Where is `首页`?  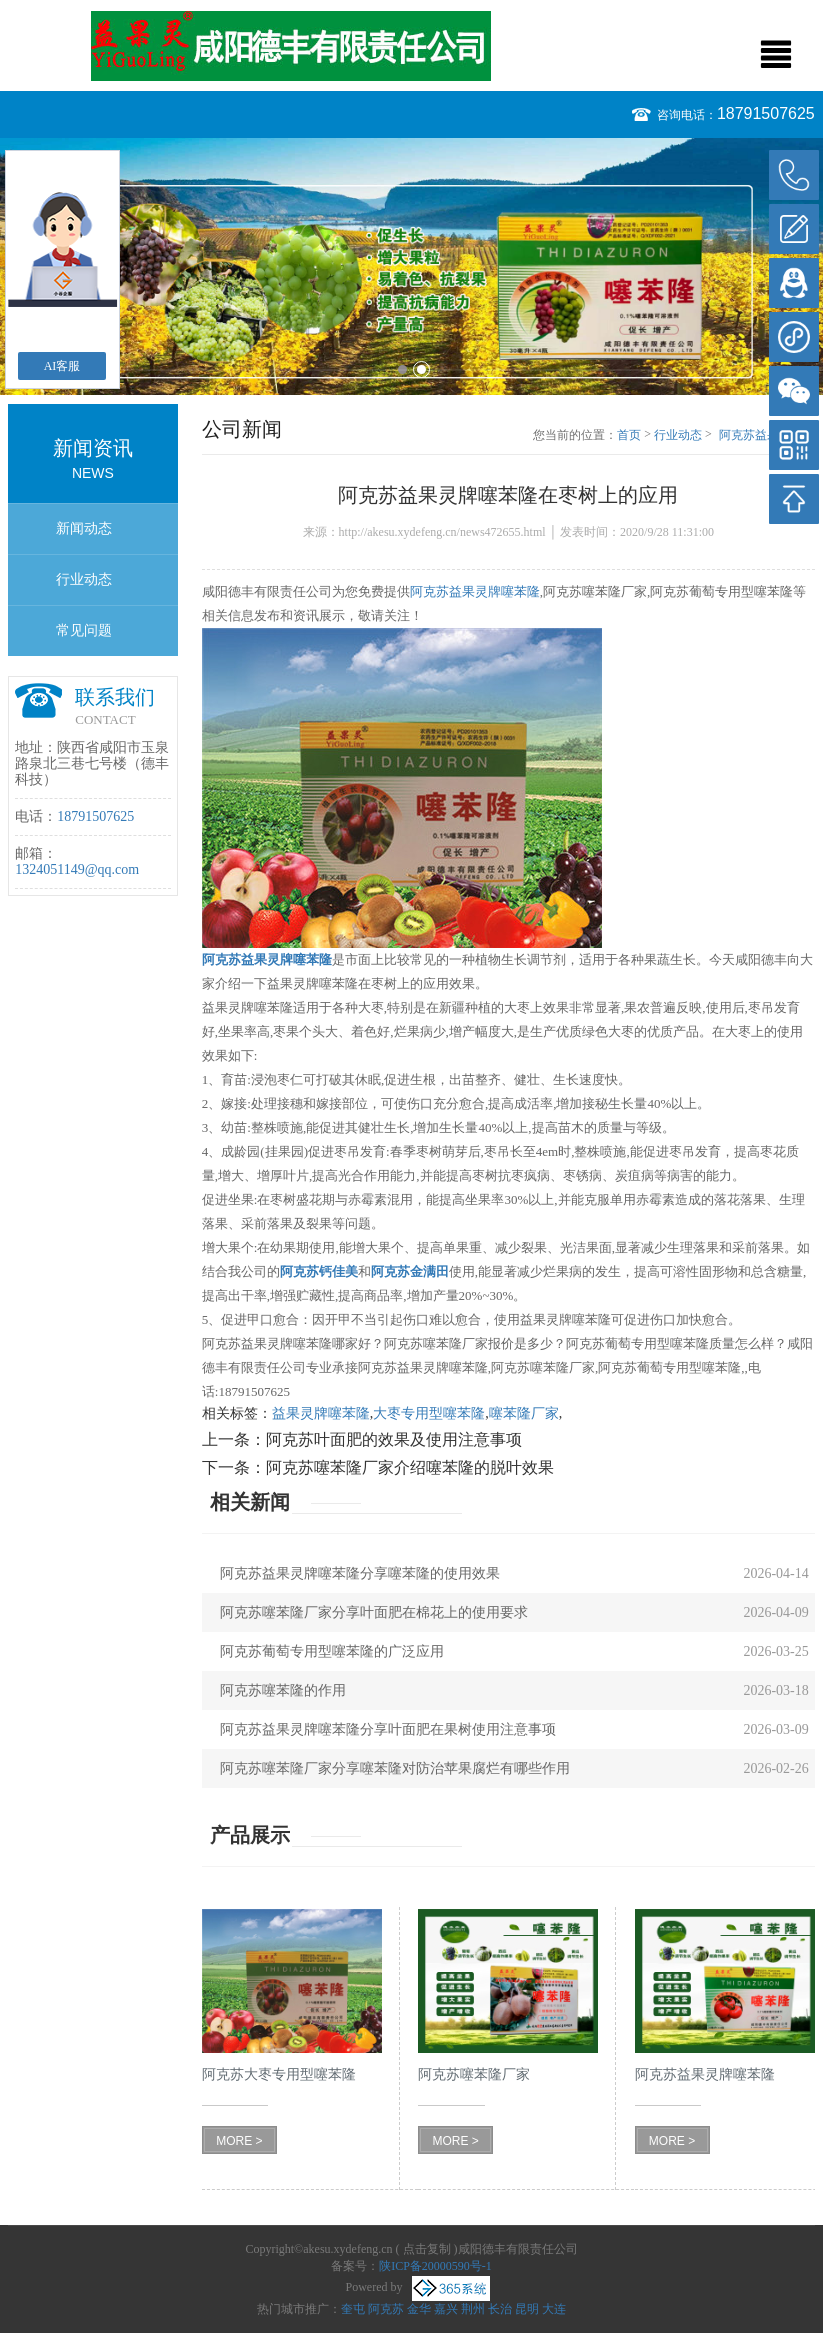 首页 is located at coordinates (629, 435).